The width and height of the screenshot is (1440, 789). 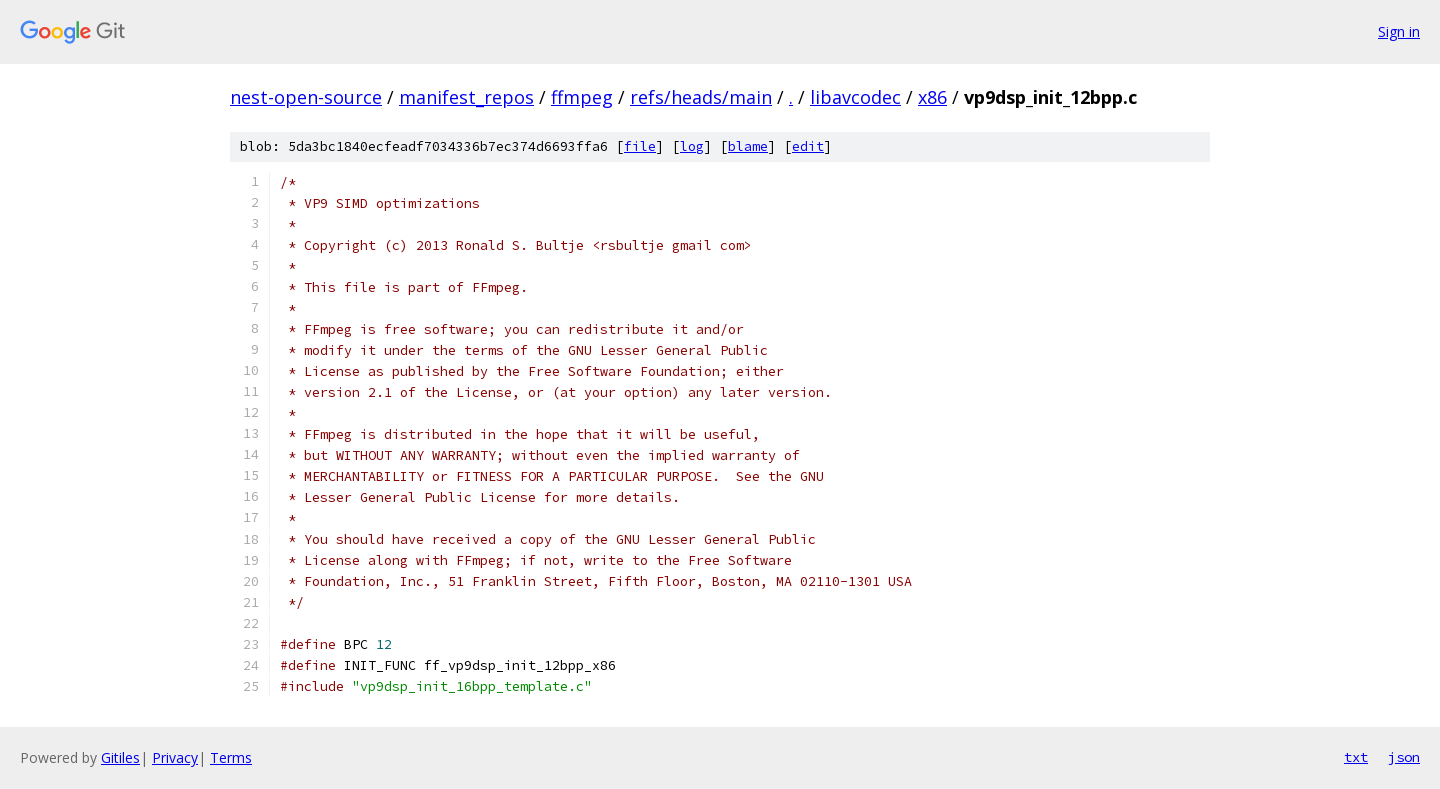 What do you see at coordinates (701, 97) in the screenshot?
I see `refs/heads/main` at bounding box center [701, 97].